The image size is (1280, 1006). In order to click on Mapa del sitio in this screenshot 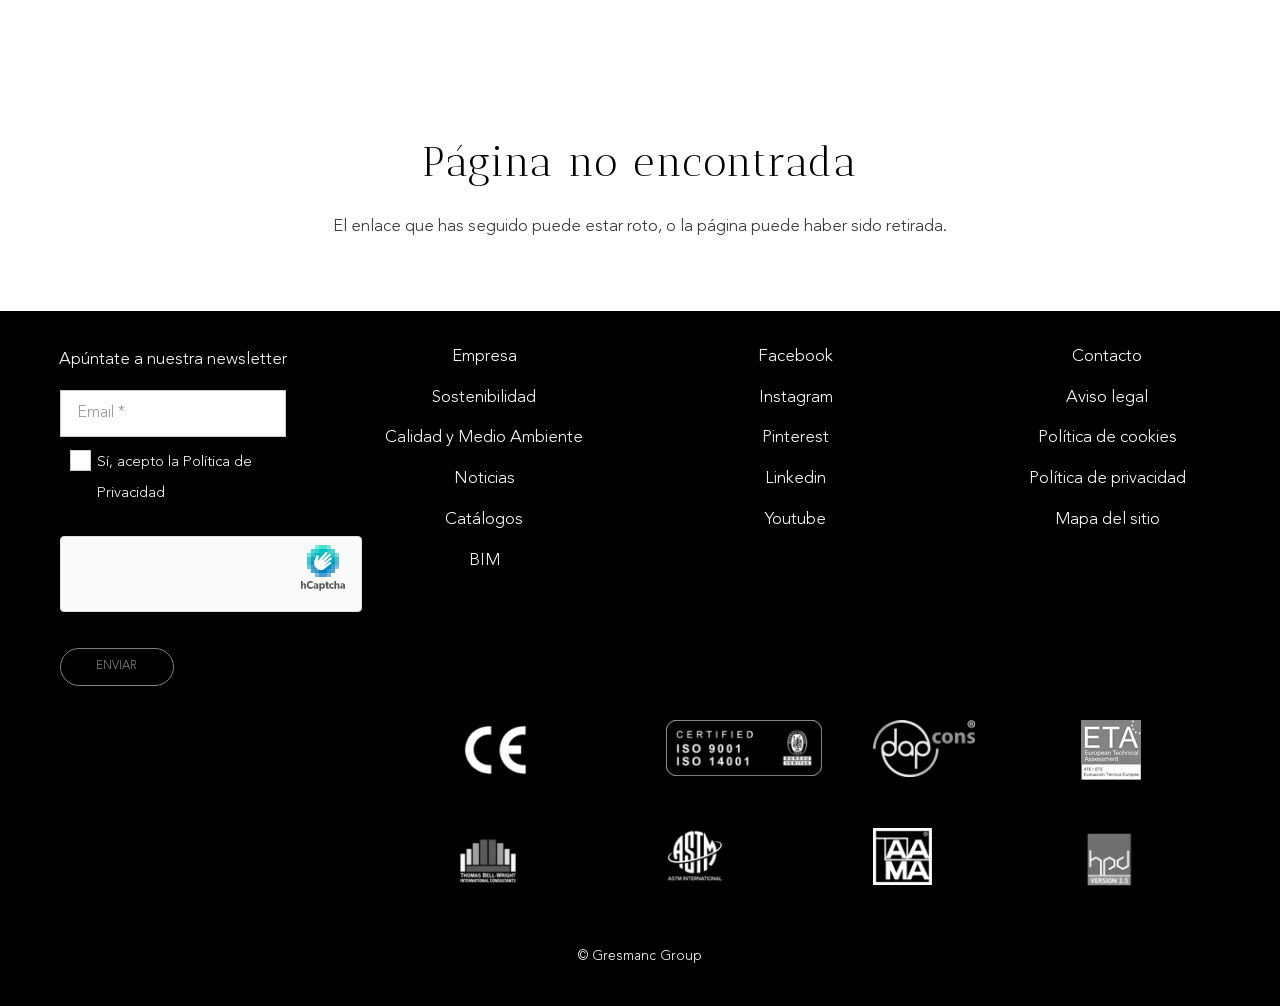, I will do `click(1107, 519)`.